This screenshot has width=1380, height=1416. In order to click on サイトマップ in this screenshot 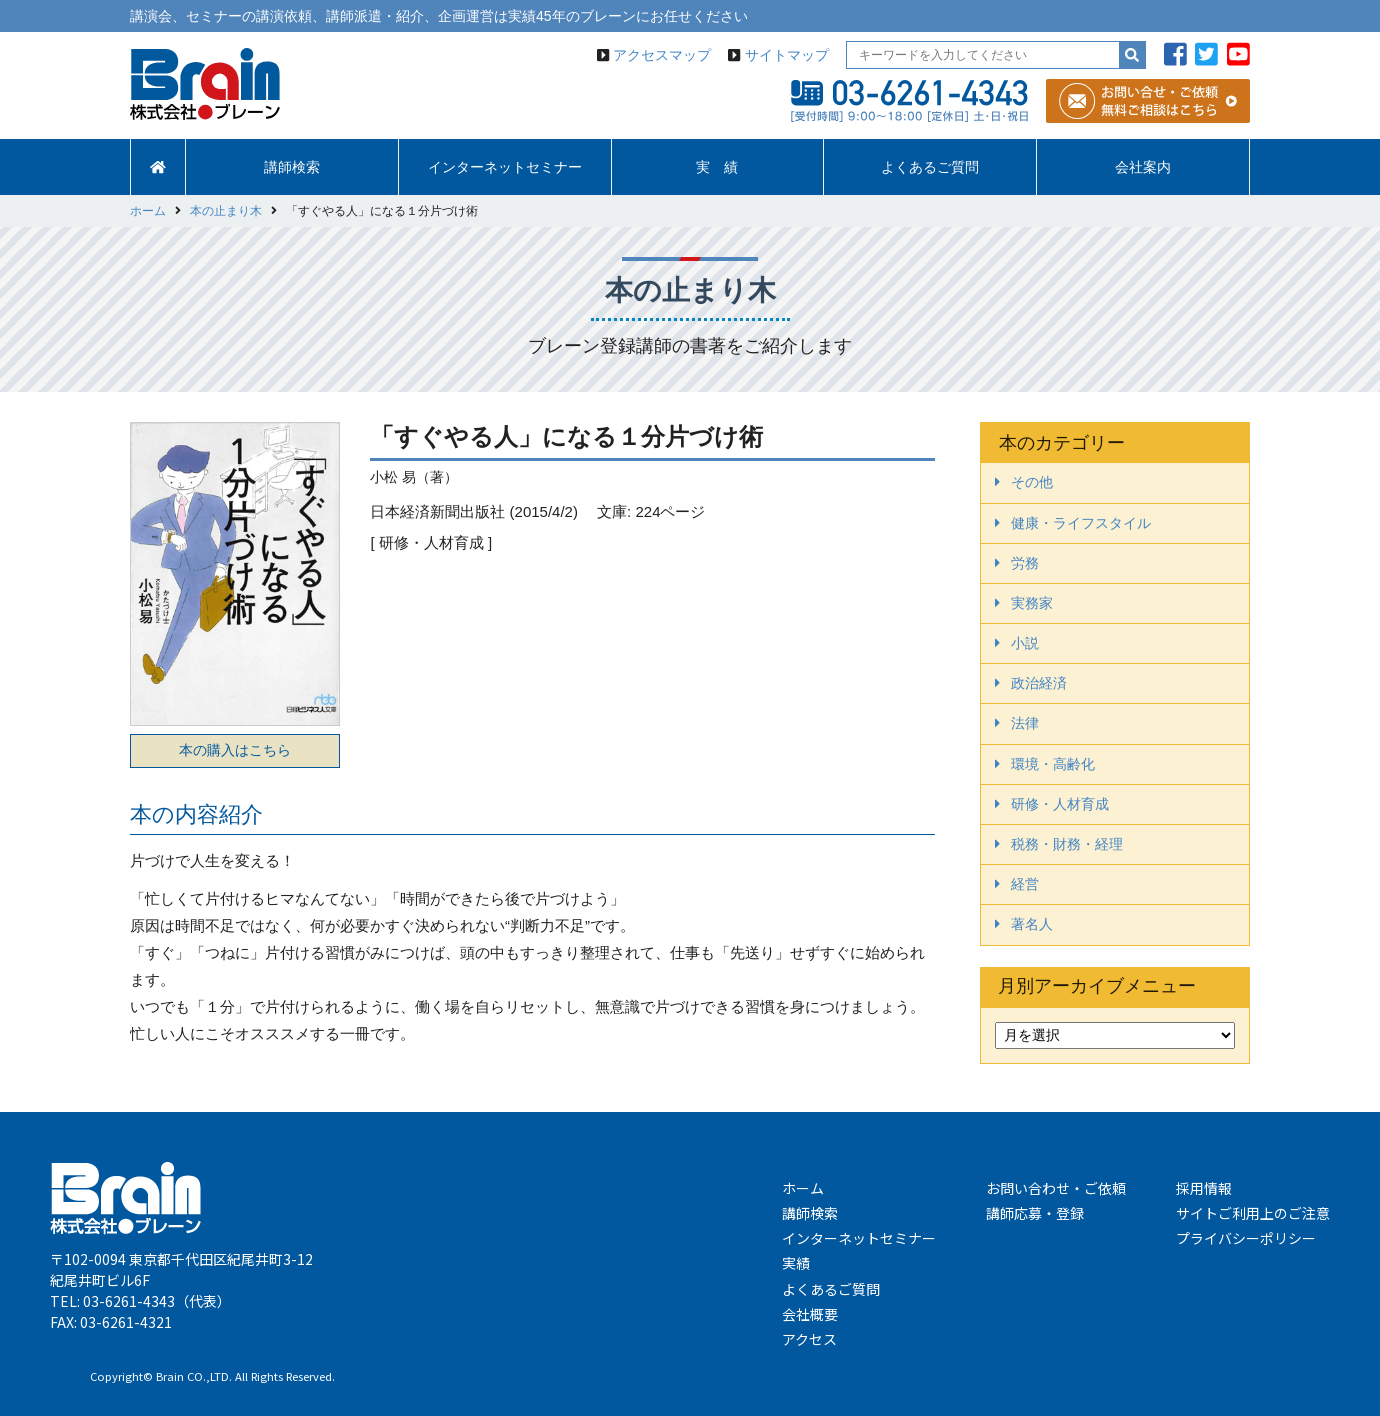, I will do `click(787, 55)`.